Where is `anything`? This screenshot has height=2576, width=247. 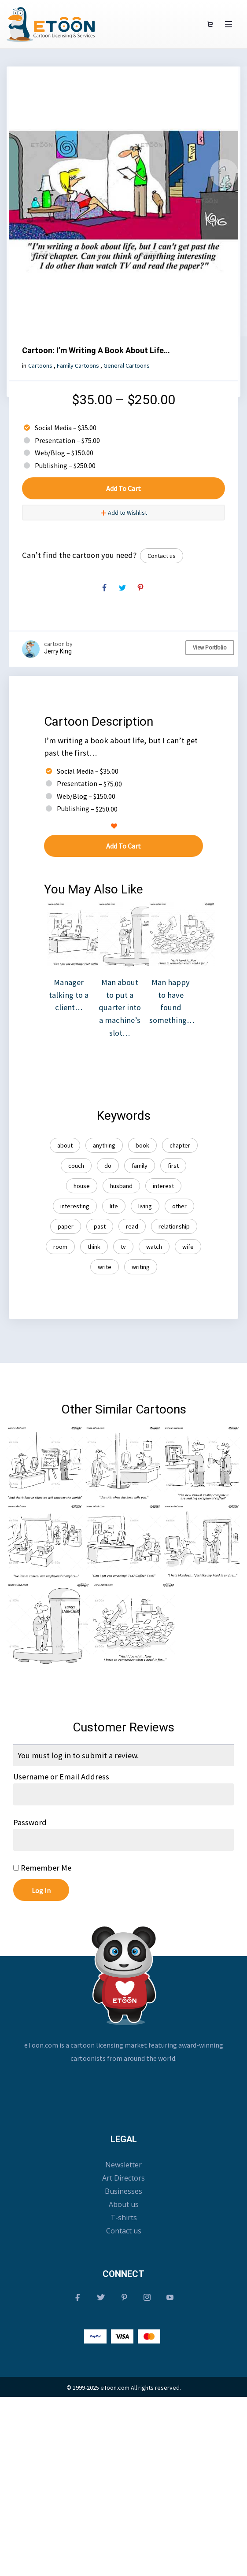
anything is located at coordinates (104, 1145).